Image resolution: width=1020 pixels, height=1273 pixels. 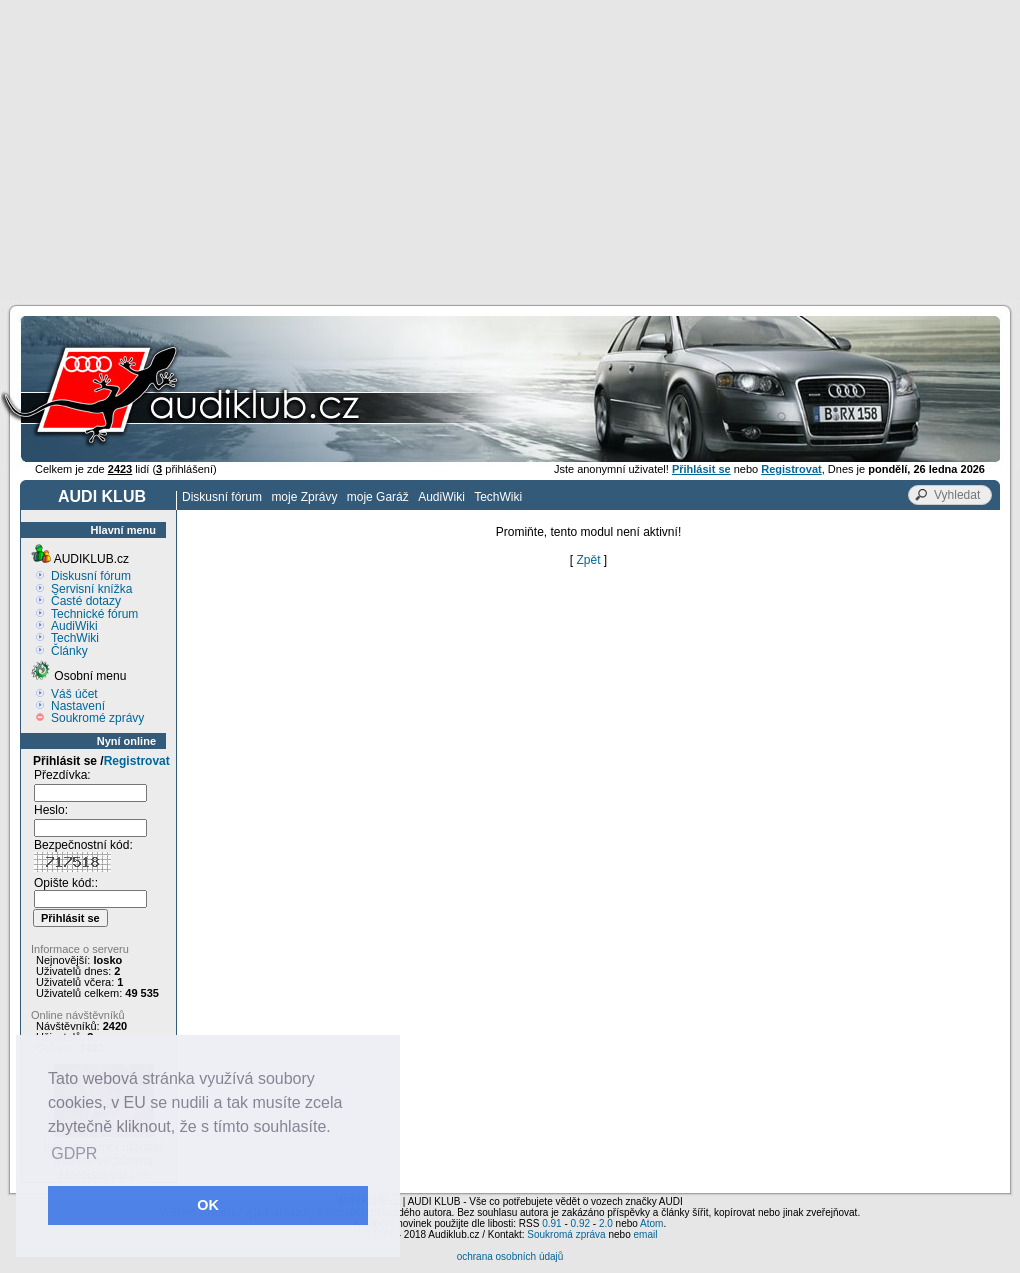 I want to click on 2.0, so click(x=606, y=1223).